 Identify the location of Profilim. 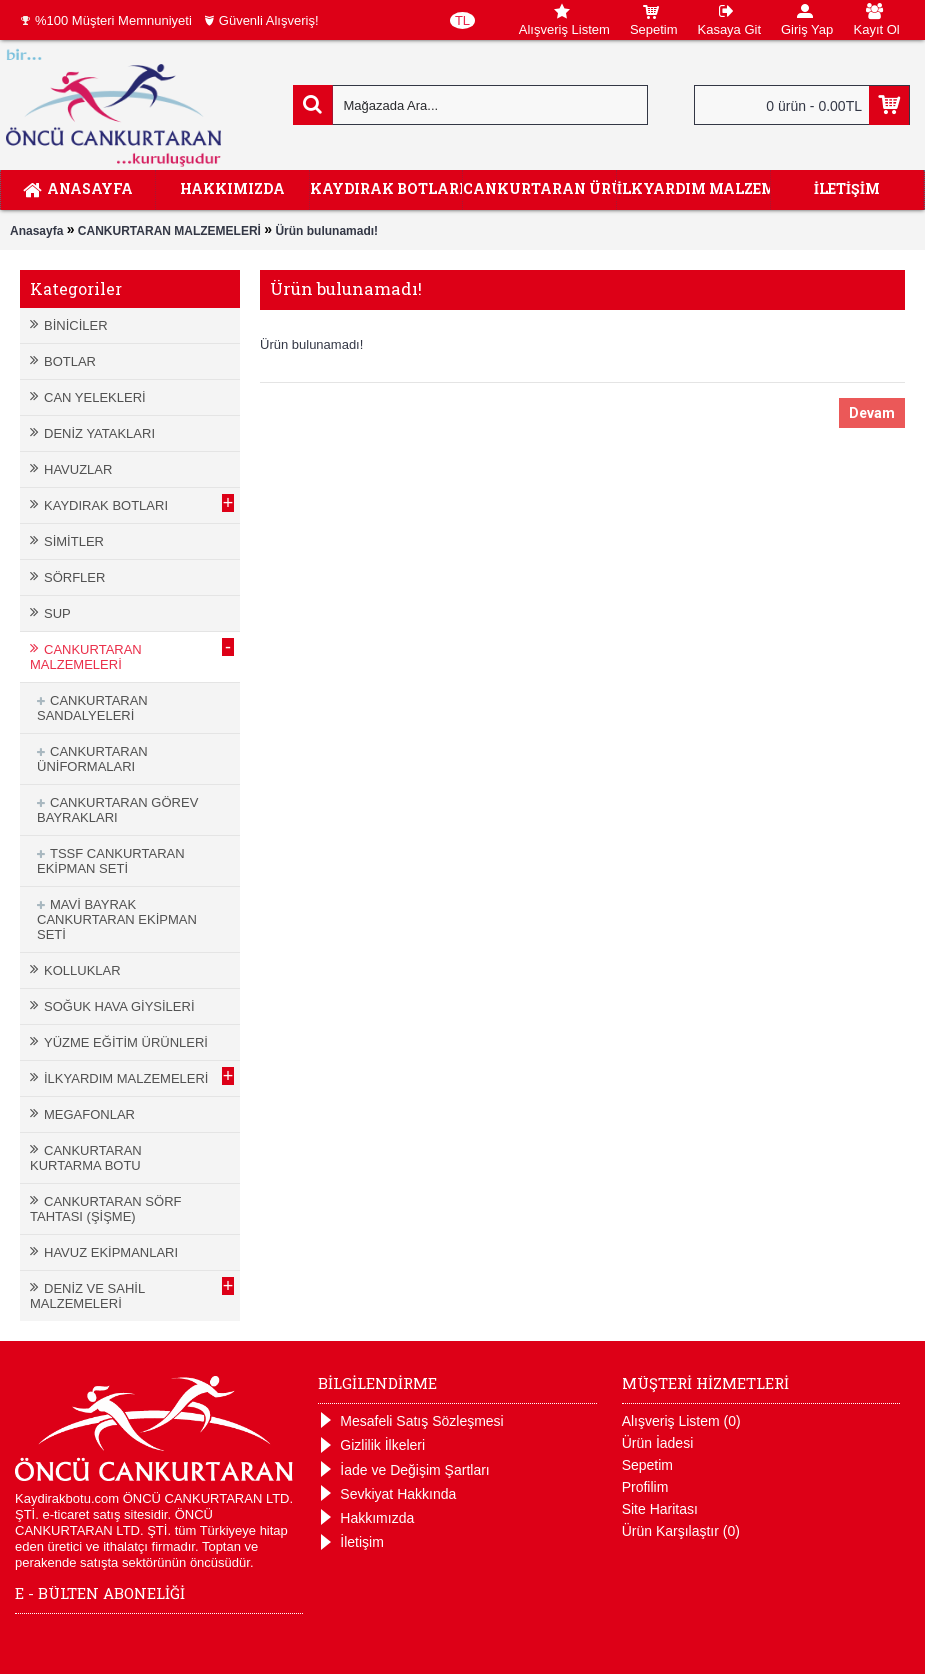
(645, 1487).